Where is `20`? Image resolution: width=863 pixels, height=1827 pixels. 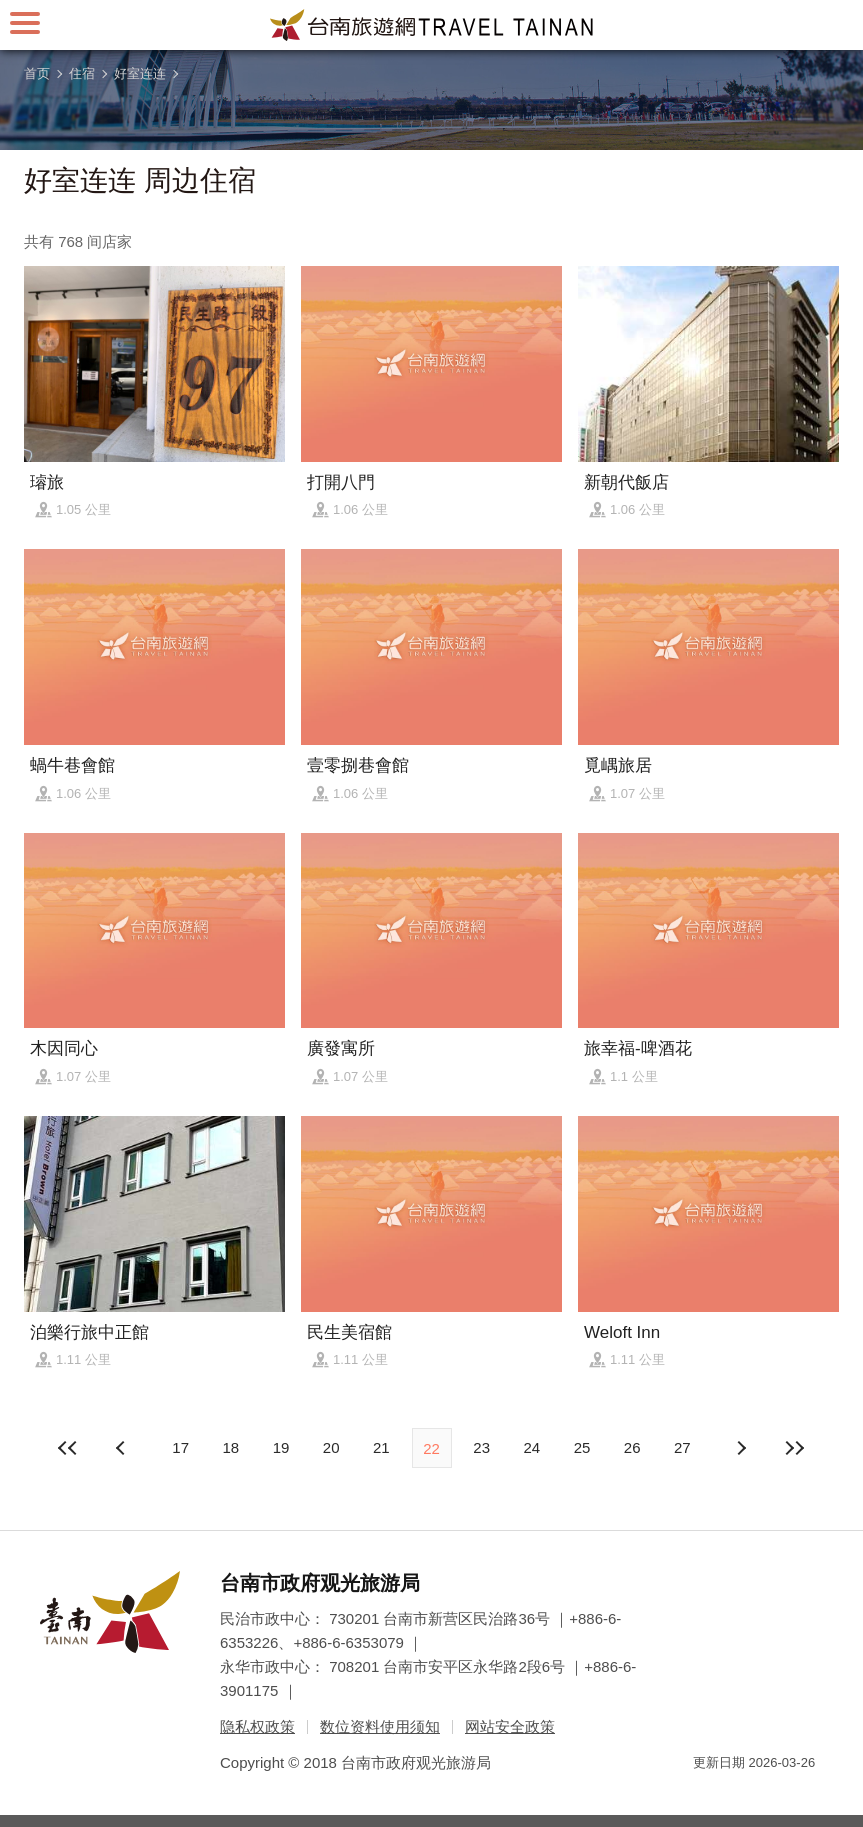 20 is located at coordinates (331, 1447).